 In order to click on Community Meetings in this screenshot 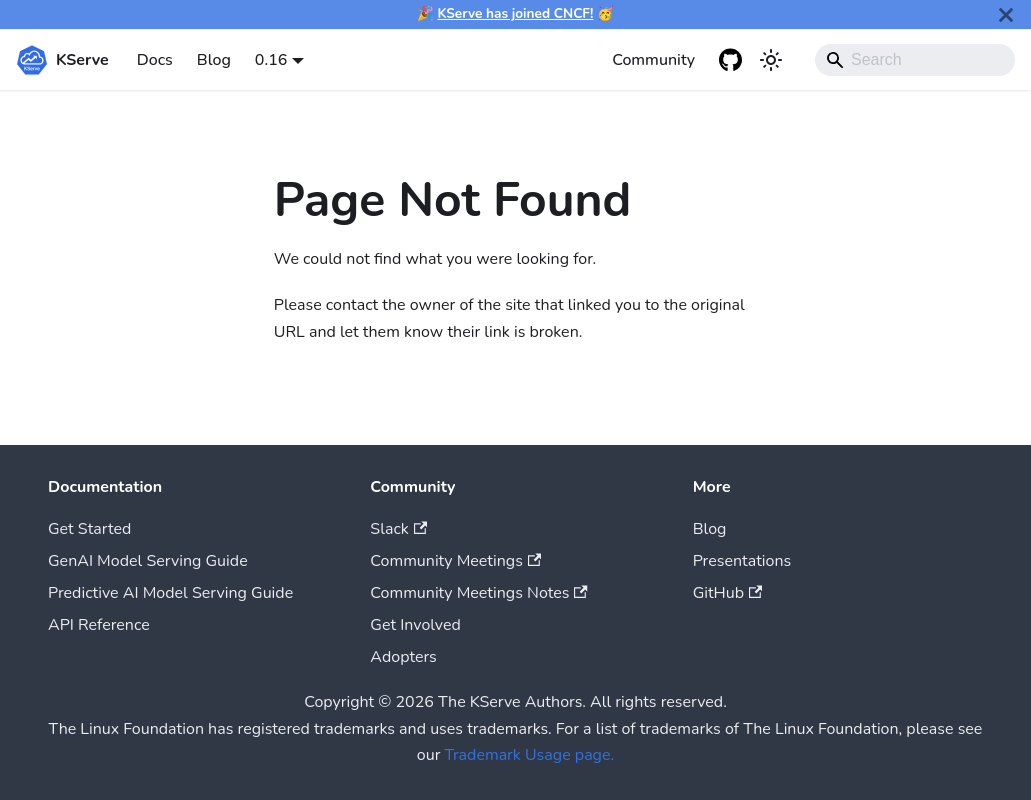, I will do `click(455, 561)`.